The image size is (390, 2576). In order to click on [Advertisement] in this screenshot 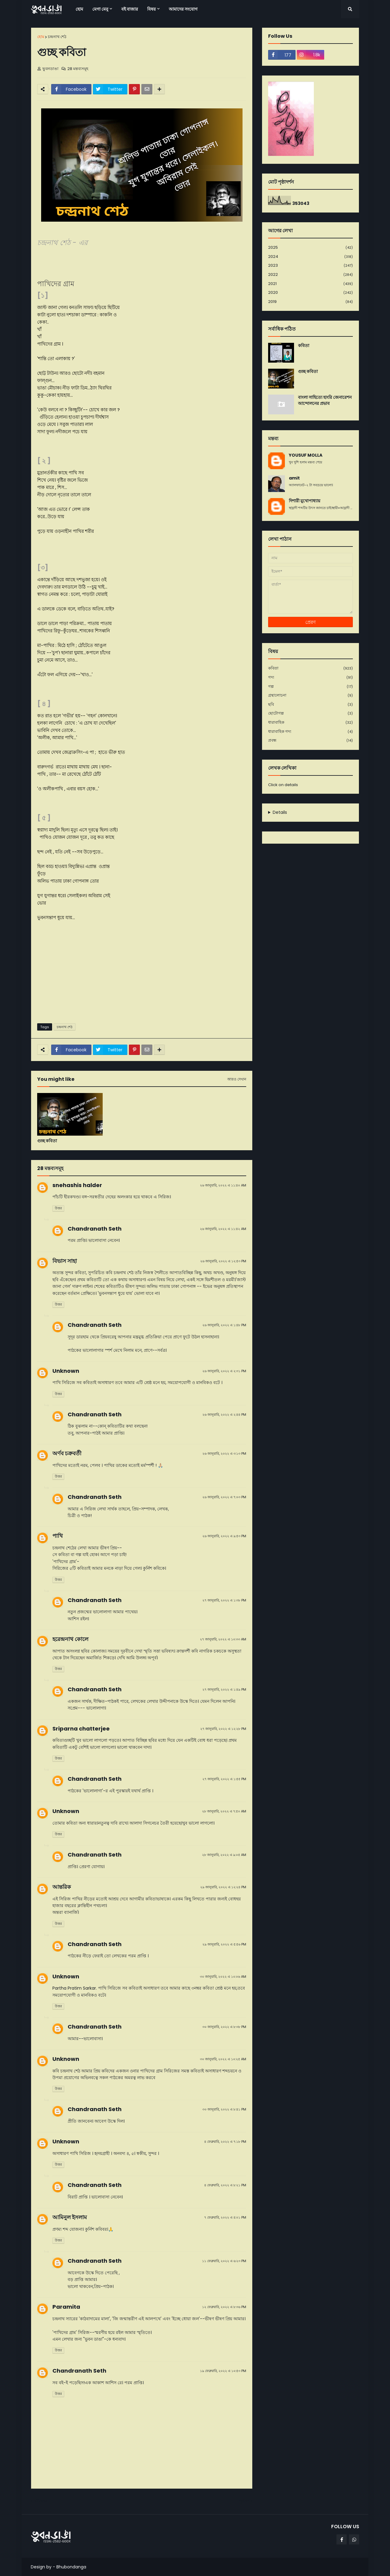, I will do `click(141, 971)`.